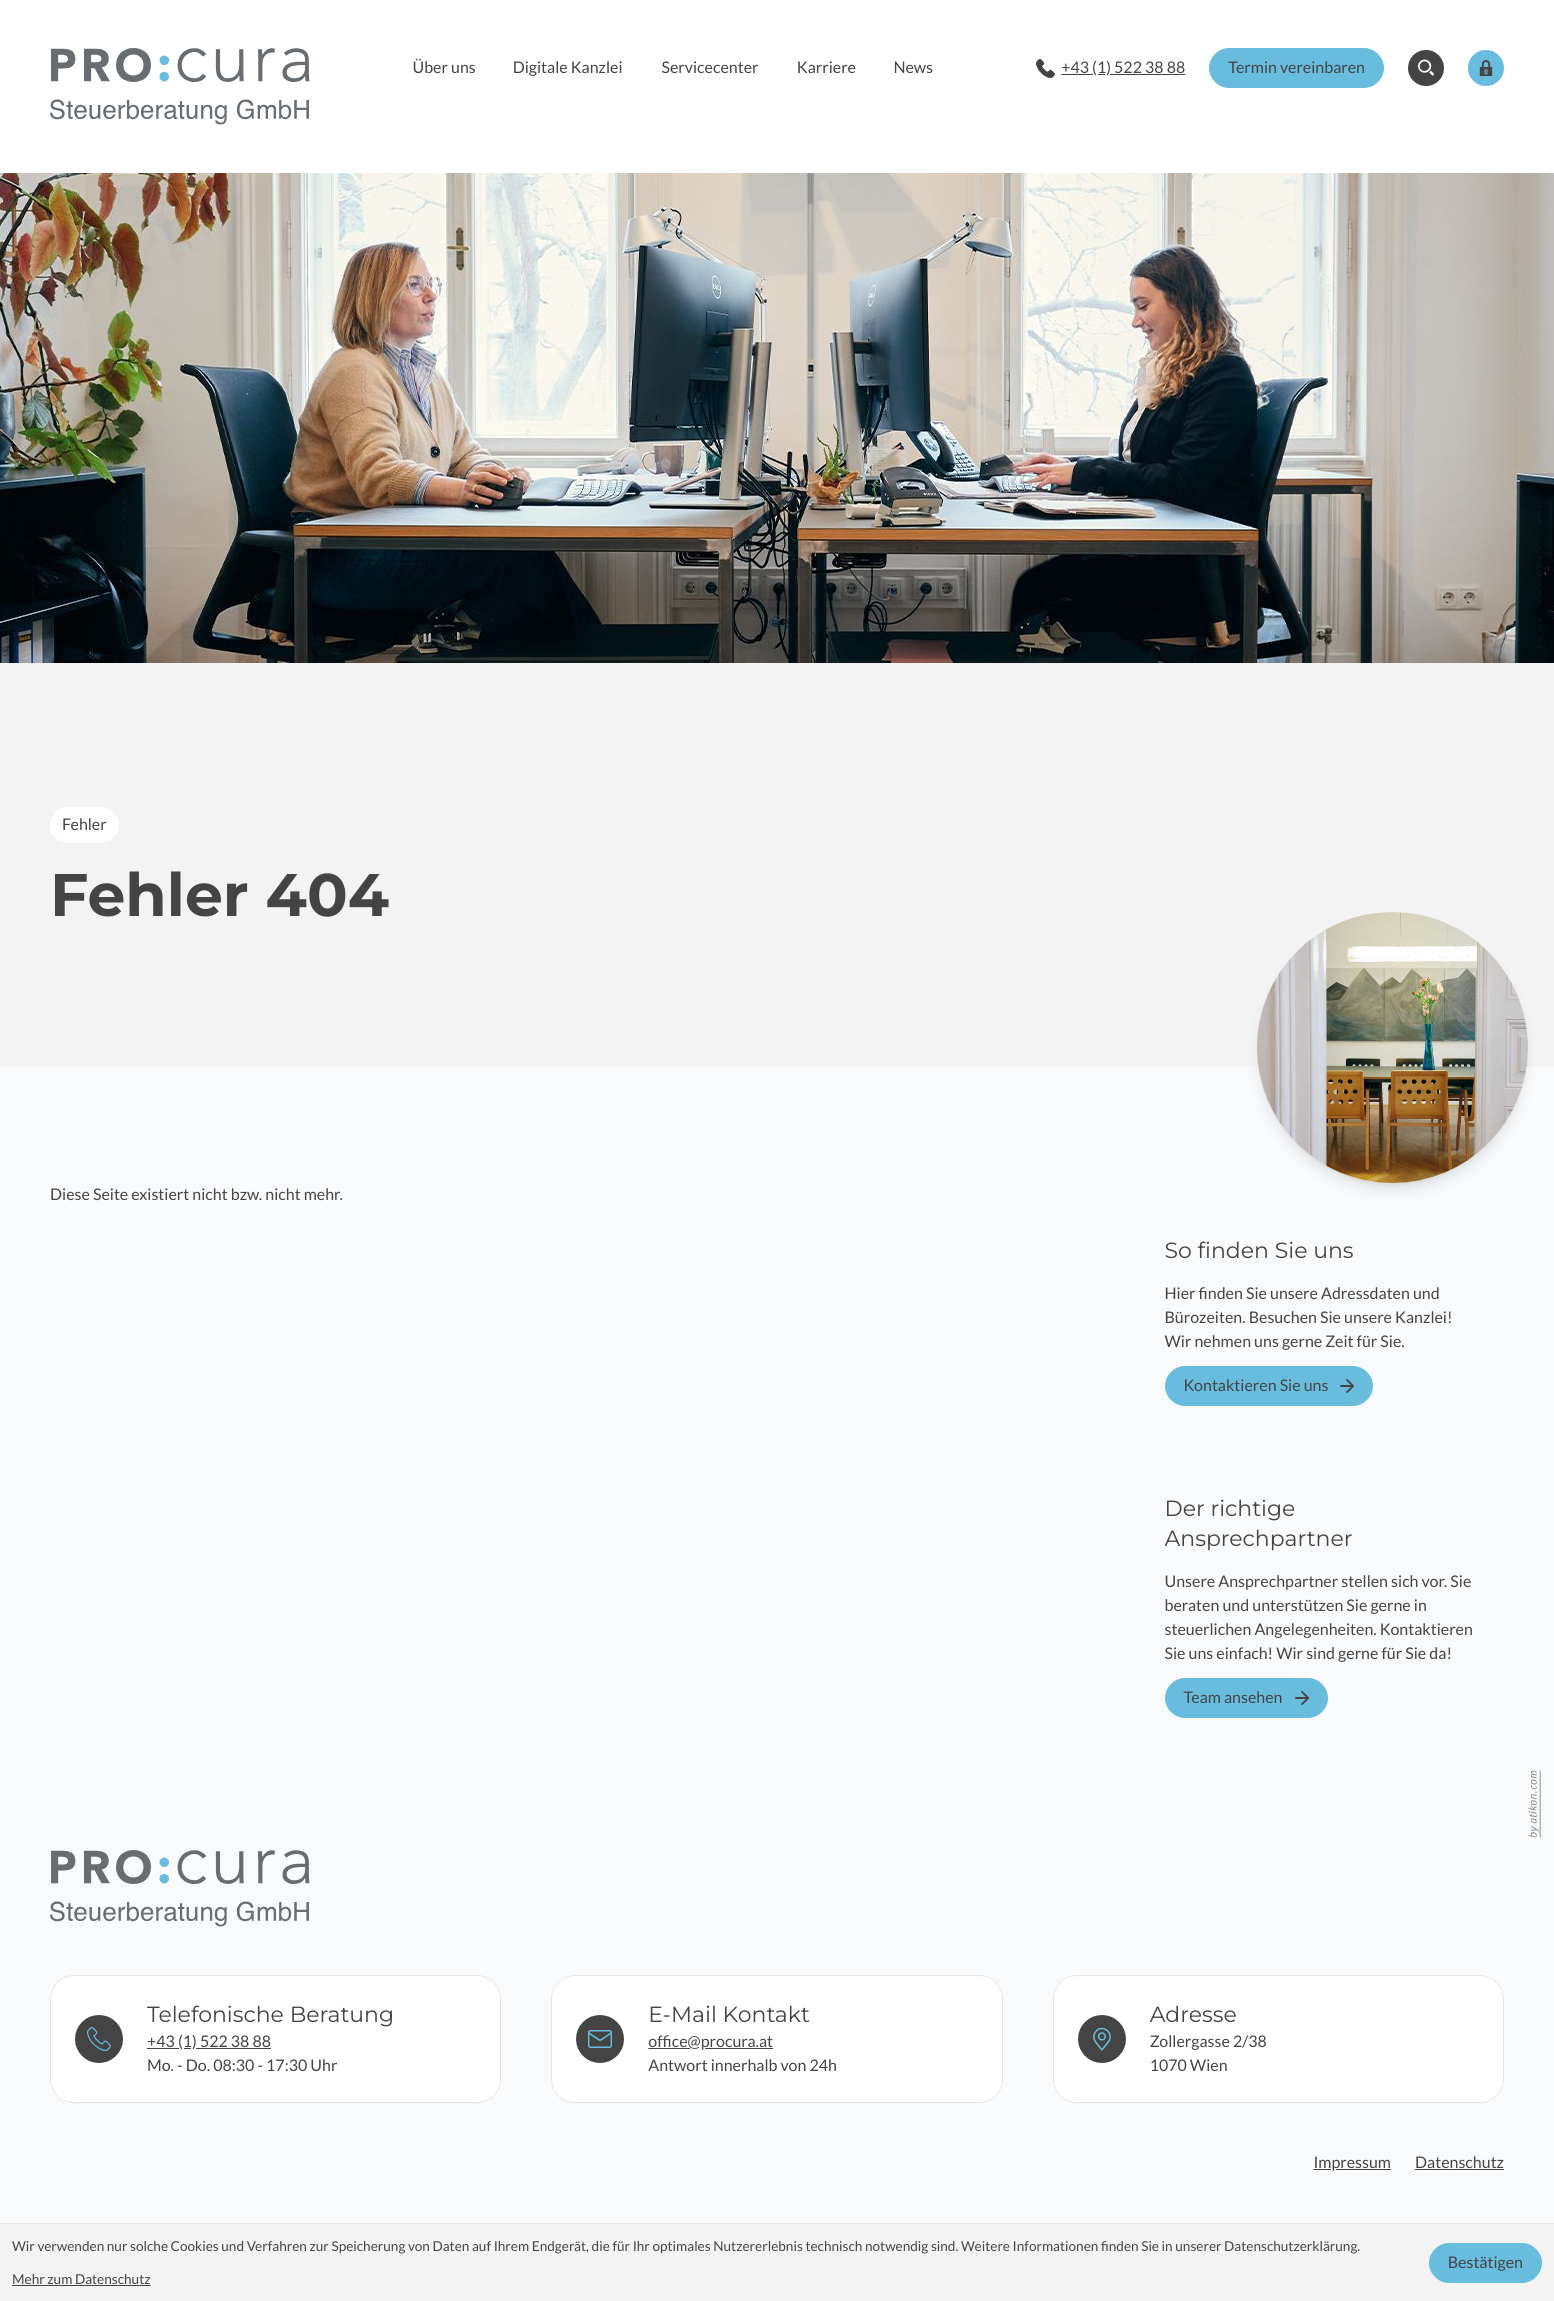 This screenshot has width=1554, height=2301. I want to click on [button], so click(1110, 68).